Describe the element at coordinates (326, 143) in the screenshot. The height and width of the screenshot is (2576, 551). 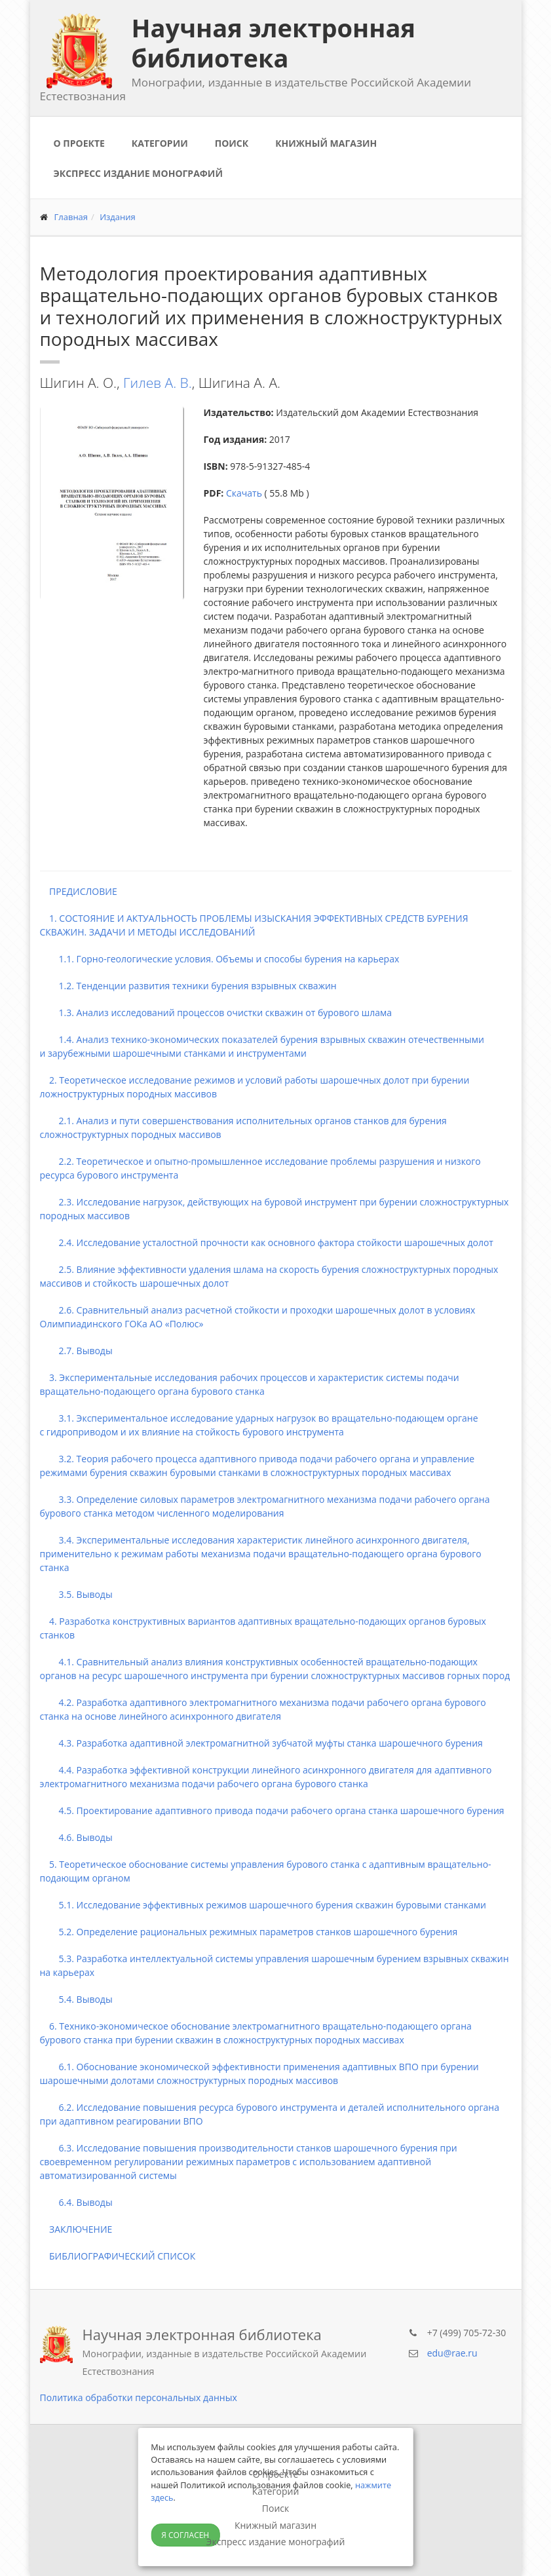
I see `Книжный магазин` at that location.